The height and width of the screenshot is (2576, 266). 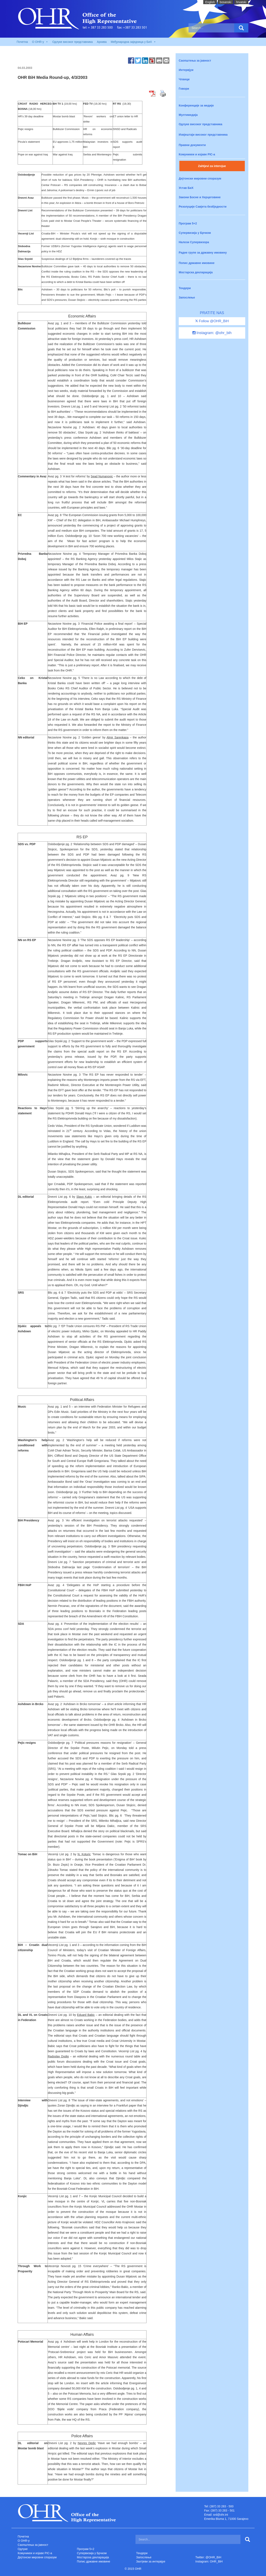 What do you see at coordinates (196, 263) in the screenshot?
I see `Попис државне имовине` at bounding box center [196, 263].